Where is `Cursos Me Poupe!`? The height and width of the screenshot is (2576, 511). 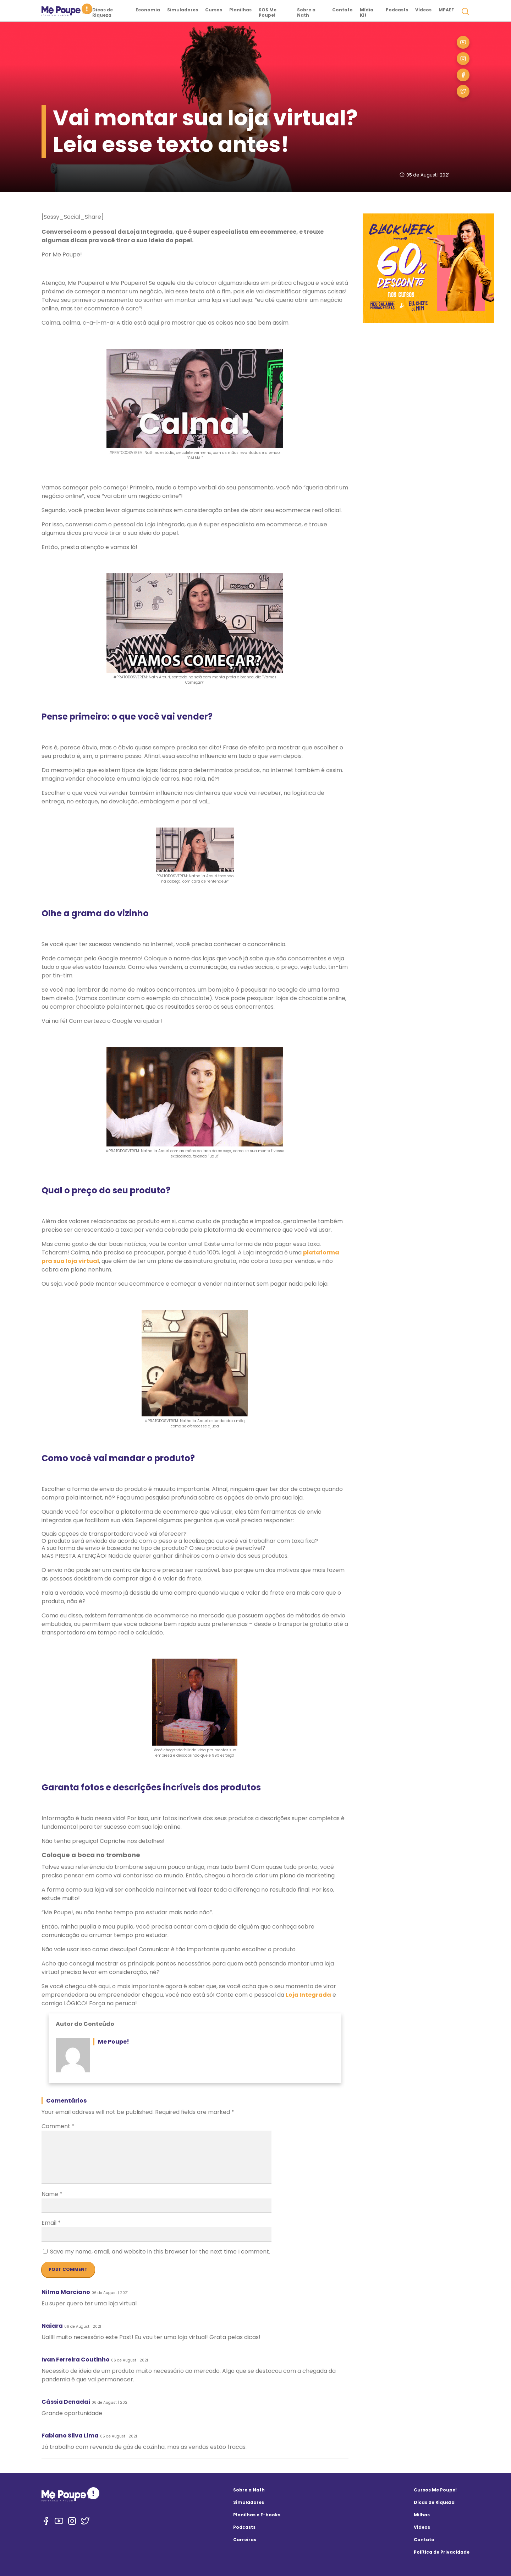
Cursos Me Poupe! is located at coordinates (435, 2490).